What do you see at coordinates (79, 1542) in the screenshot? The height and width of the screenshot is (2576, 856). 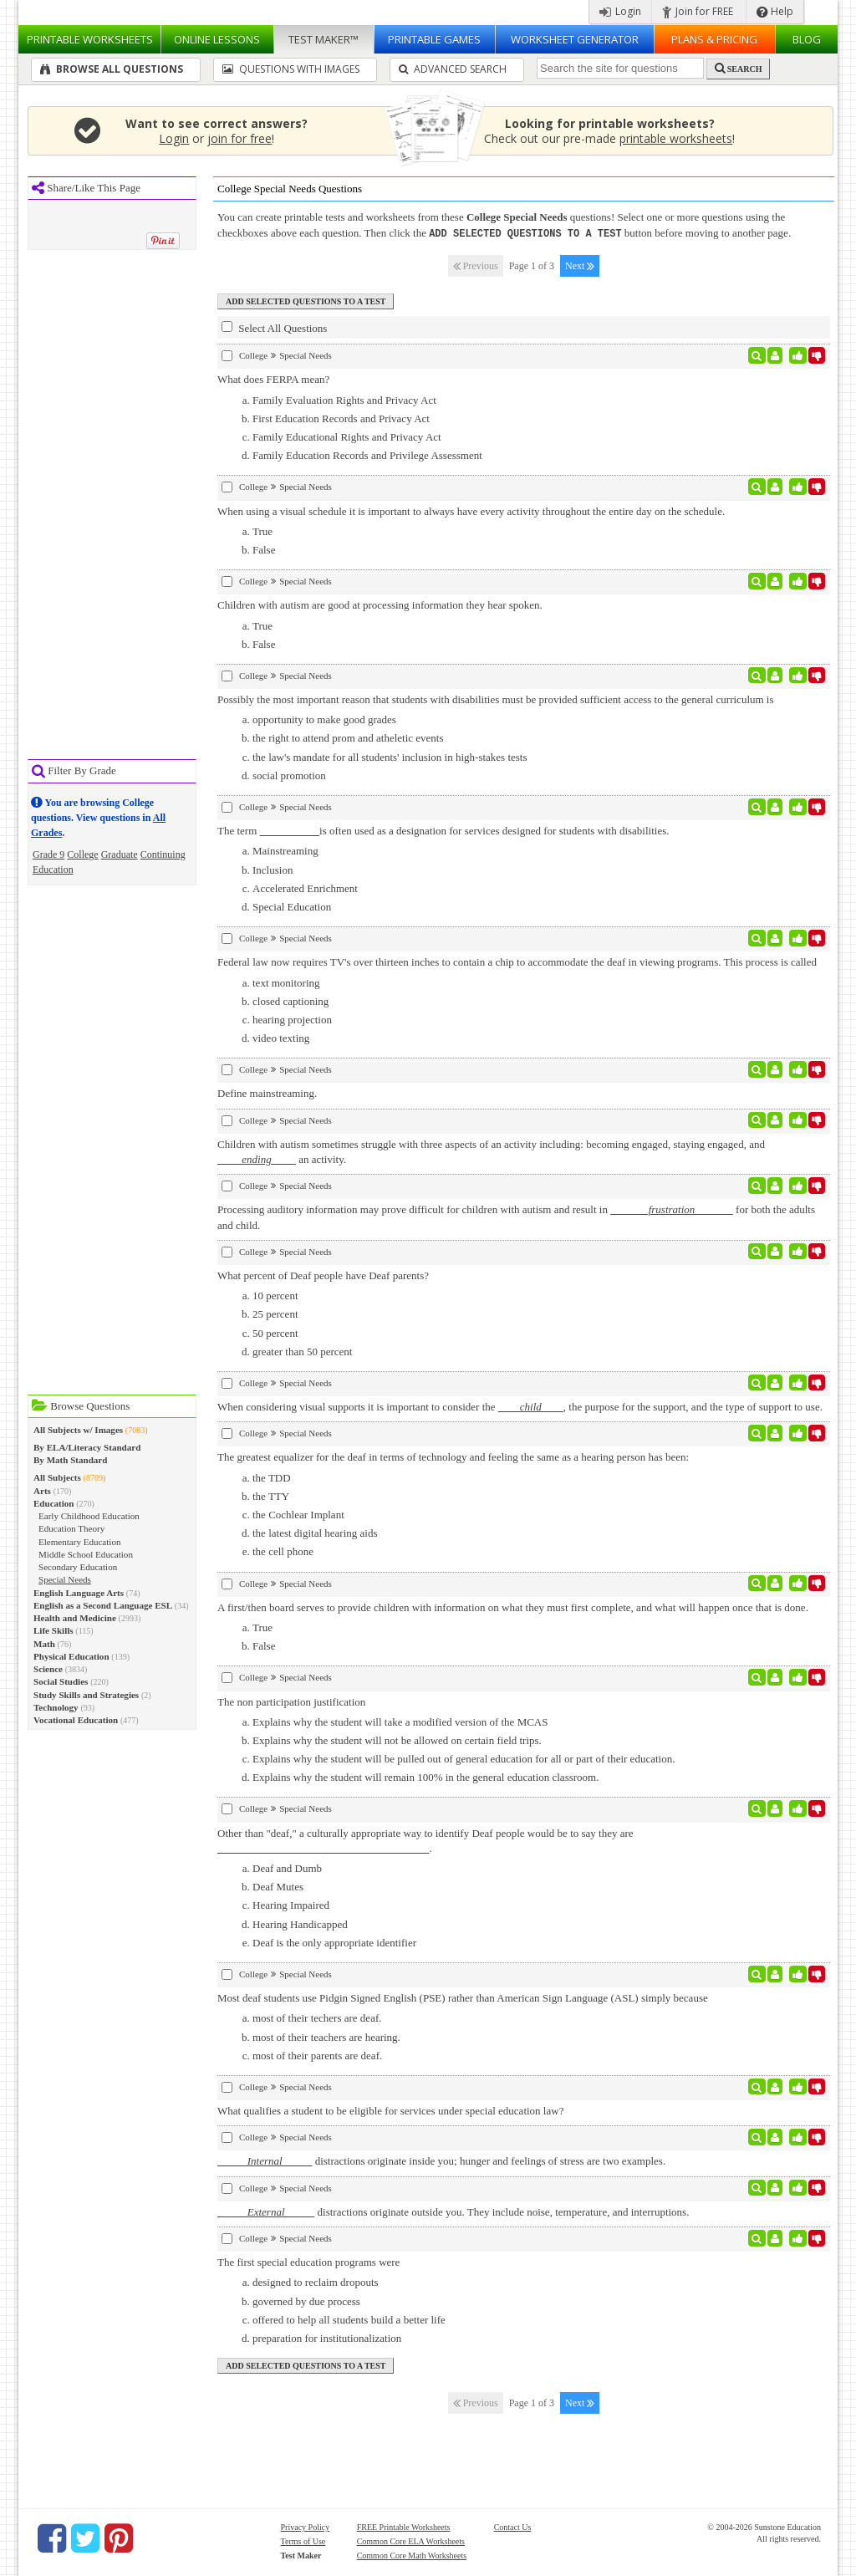 I see `Elementary Education` at bounding box center [79, 1542].